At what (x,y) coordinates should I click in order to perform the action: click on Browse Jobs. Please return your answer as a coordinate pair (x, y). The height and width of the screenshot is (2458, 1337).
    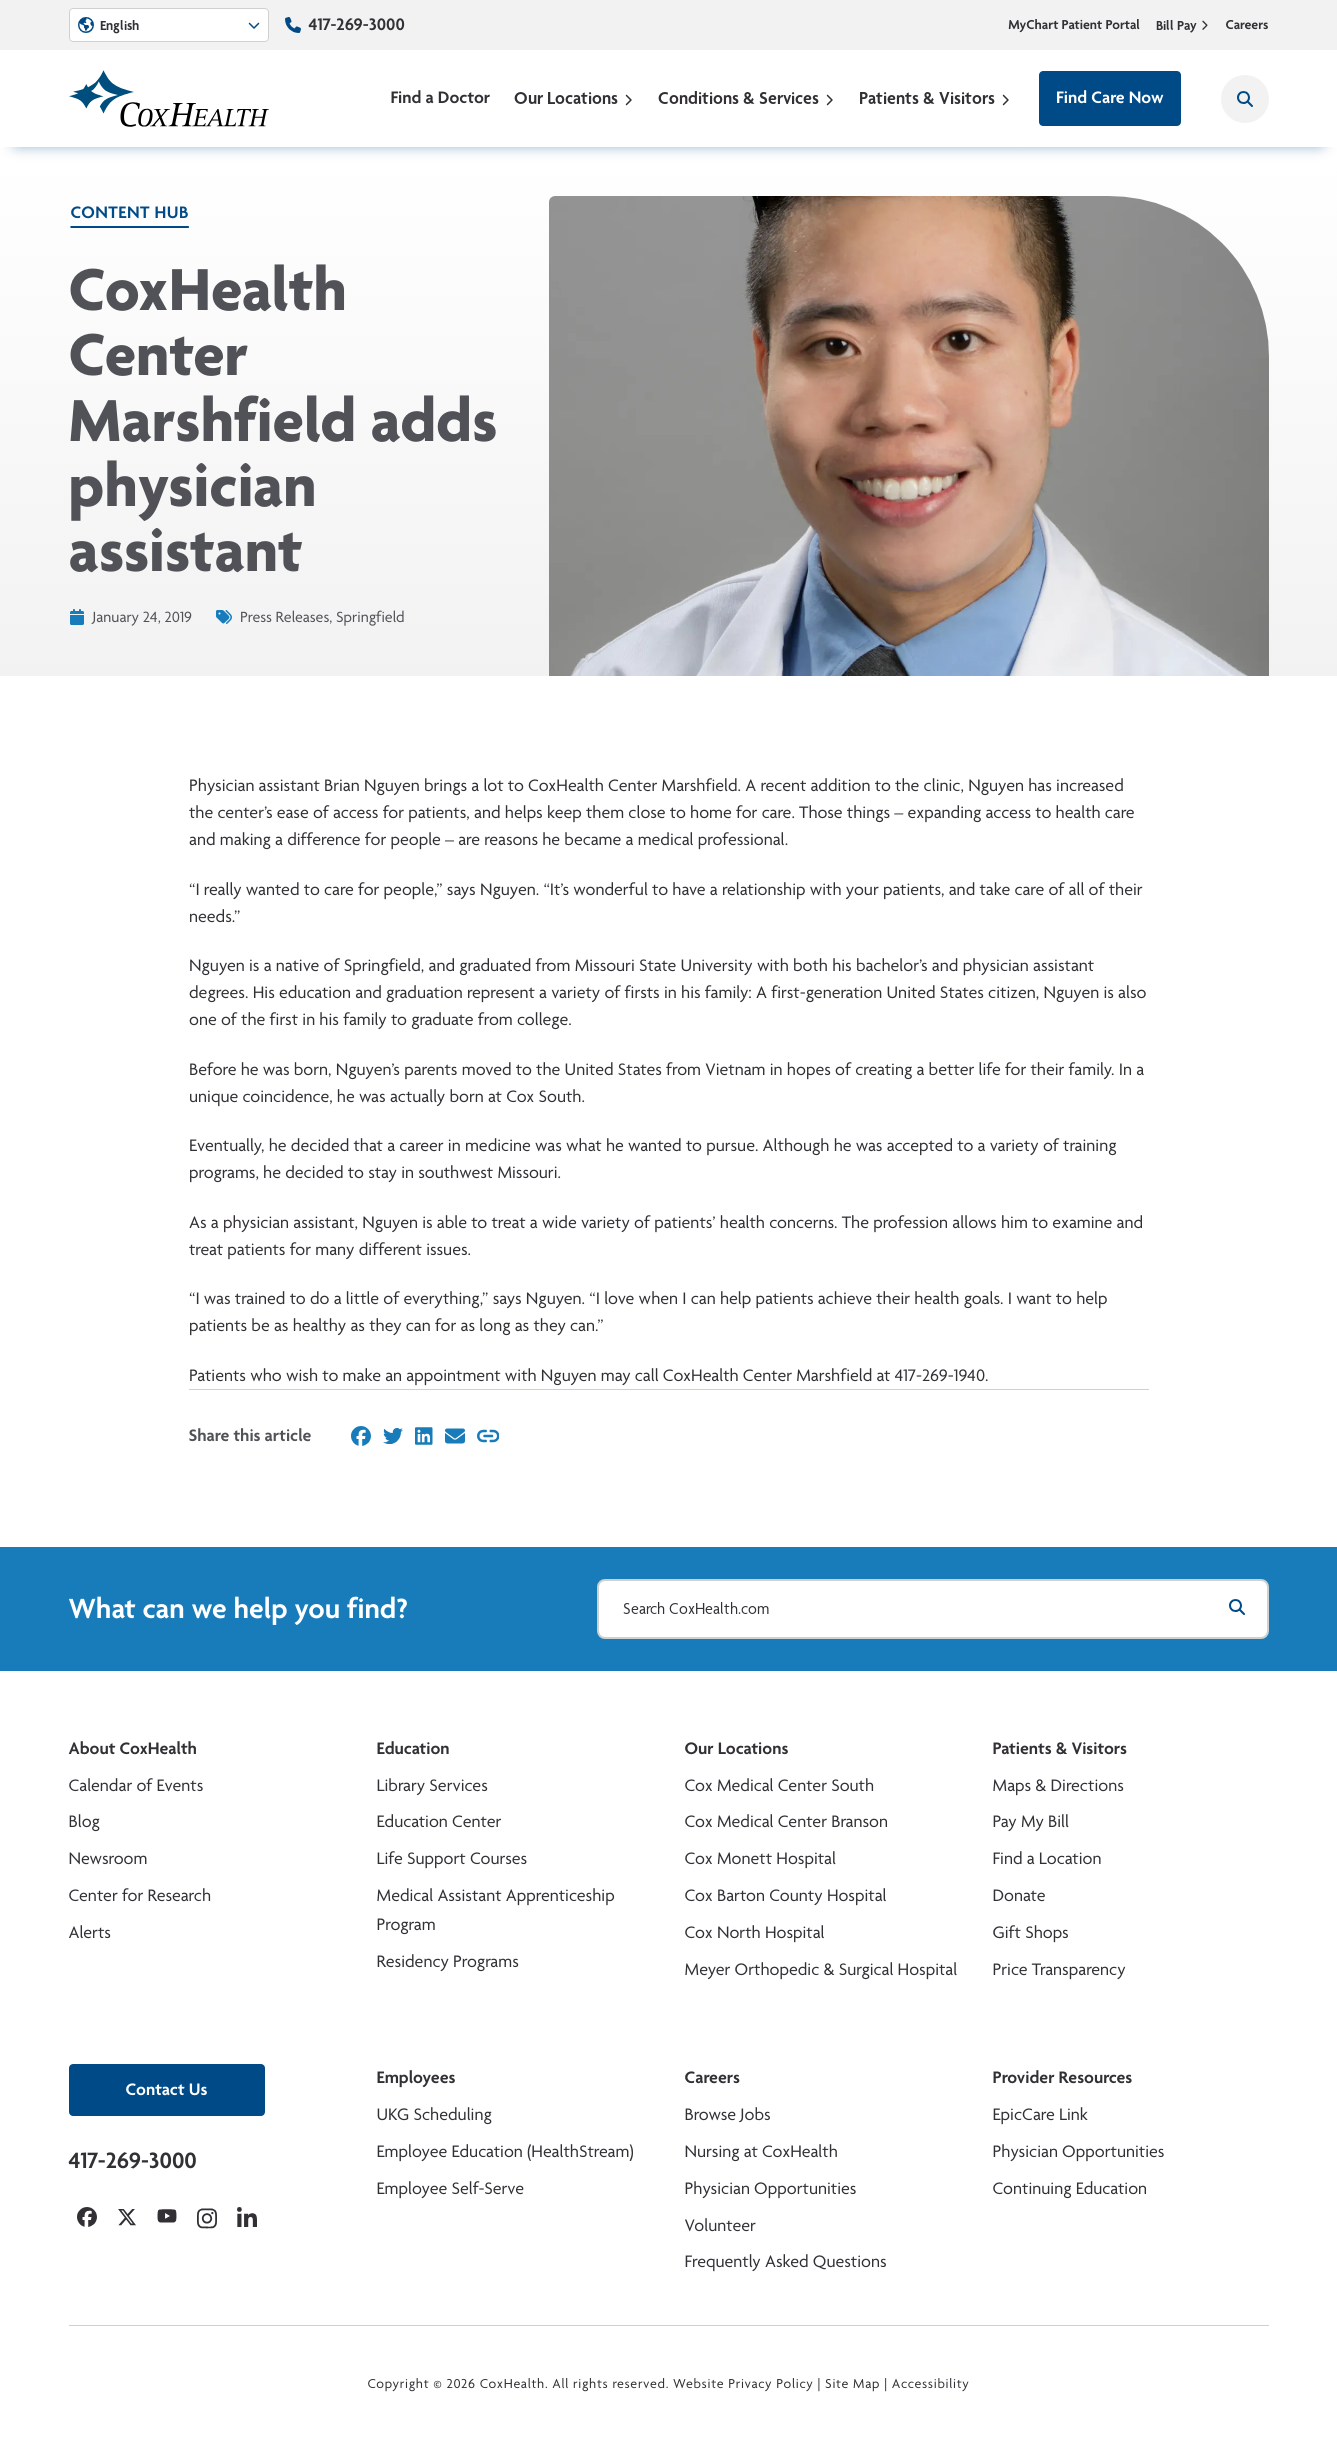
    Looking at the image, I should click on (728, 2114).